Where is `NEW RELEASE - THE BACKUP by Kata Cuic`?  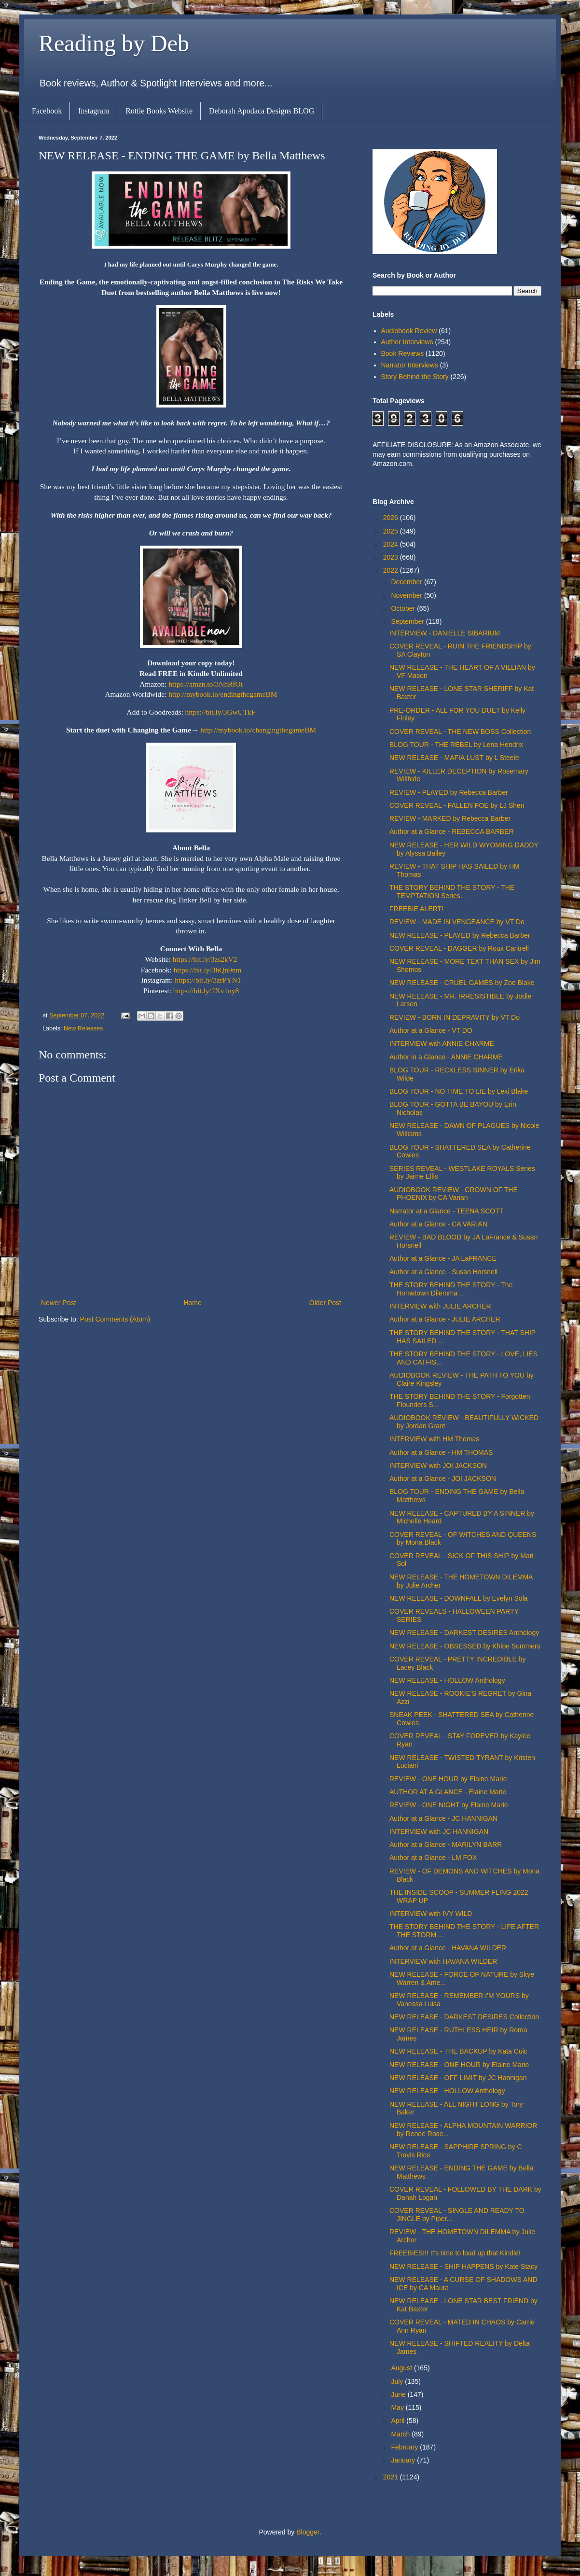 NEW RELEASE - THE BACKUP by Kata Cuic is located at coordinates (458, 2051).